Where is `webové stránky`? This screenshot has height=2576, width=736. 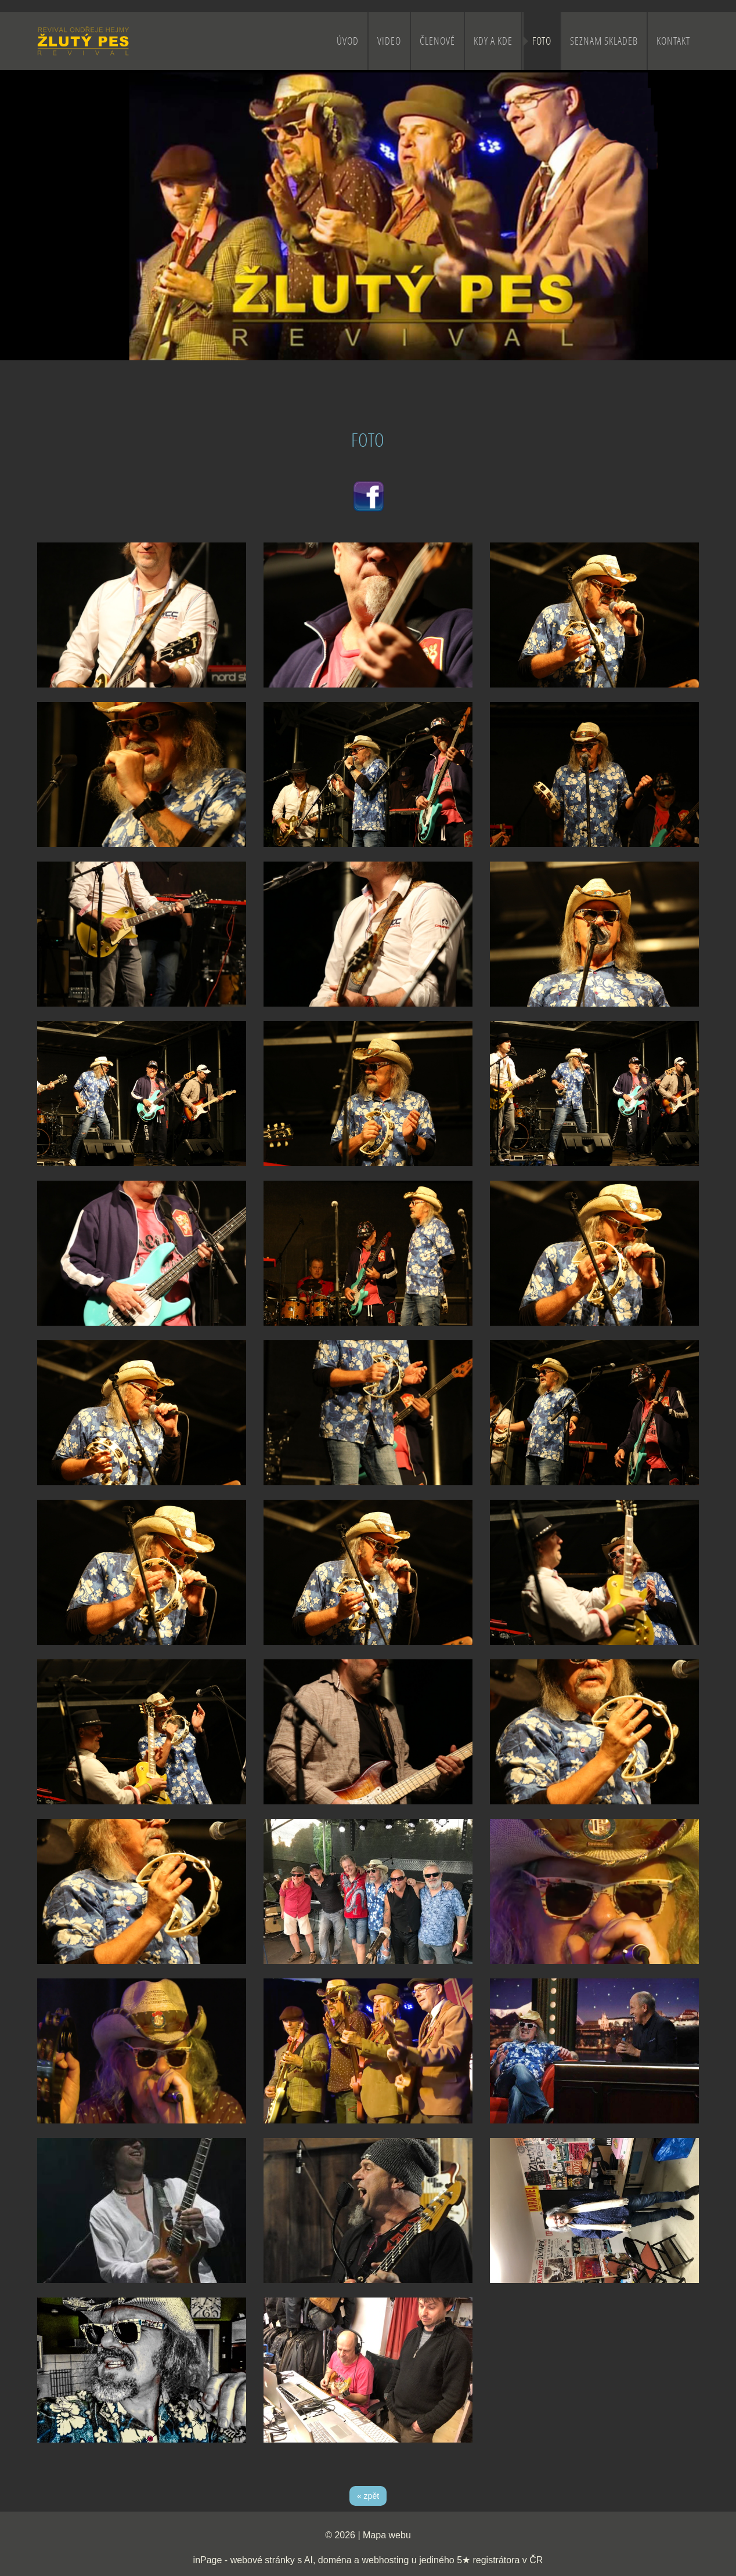 webové stránky is located at coordinates (262, 2560).